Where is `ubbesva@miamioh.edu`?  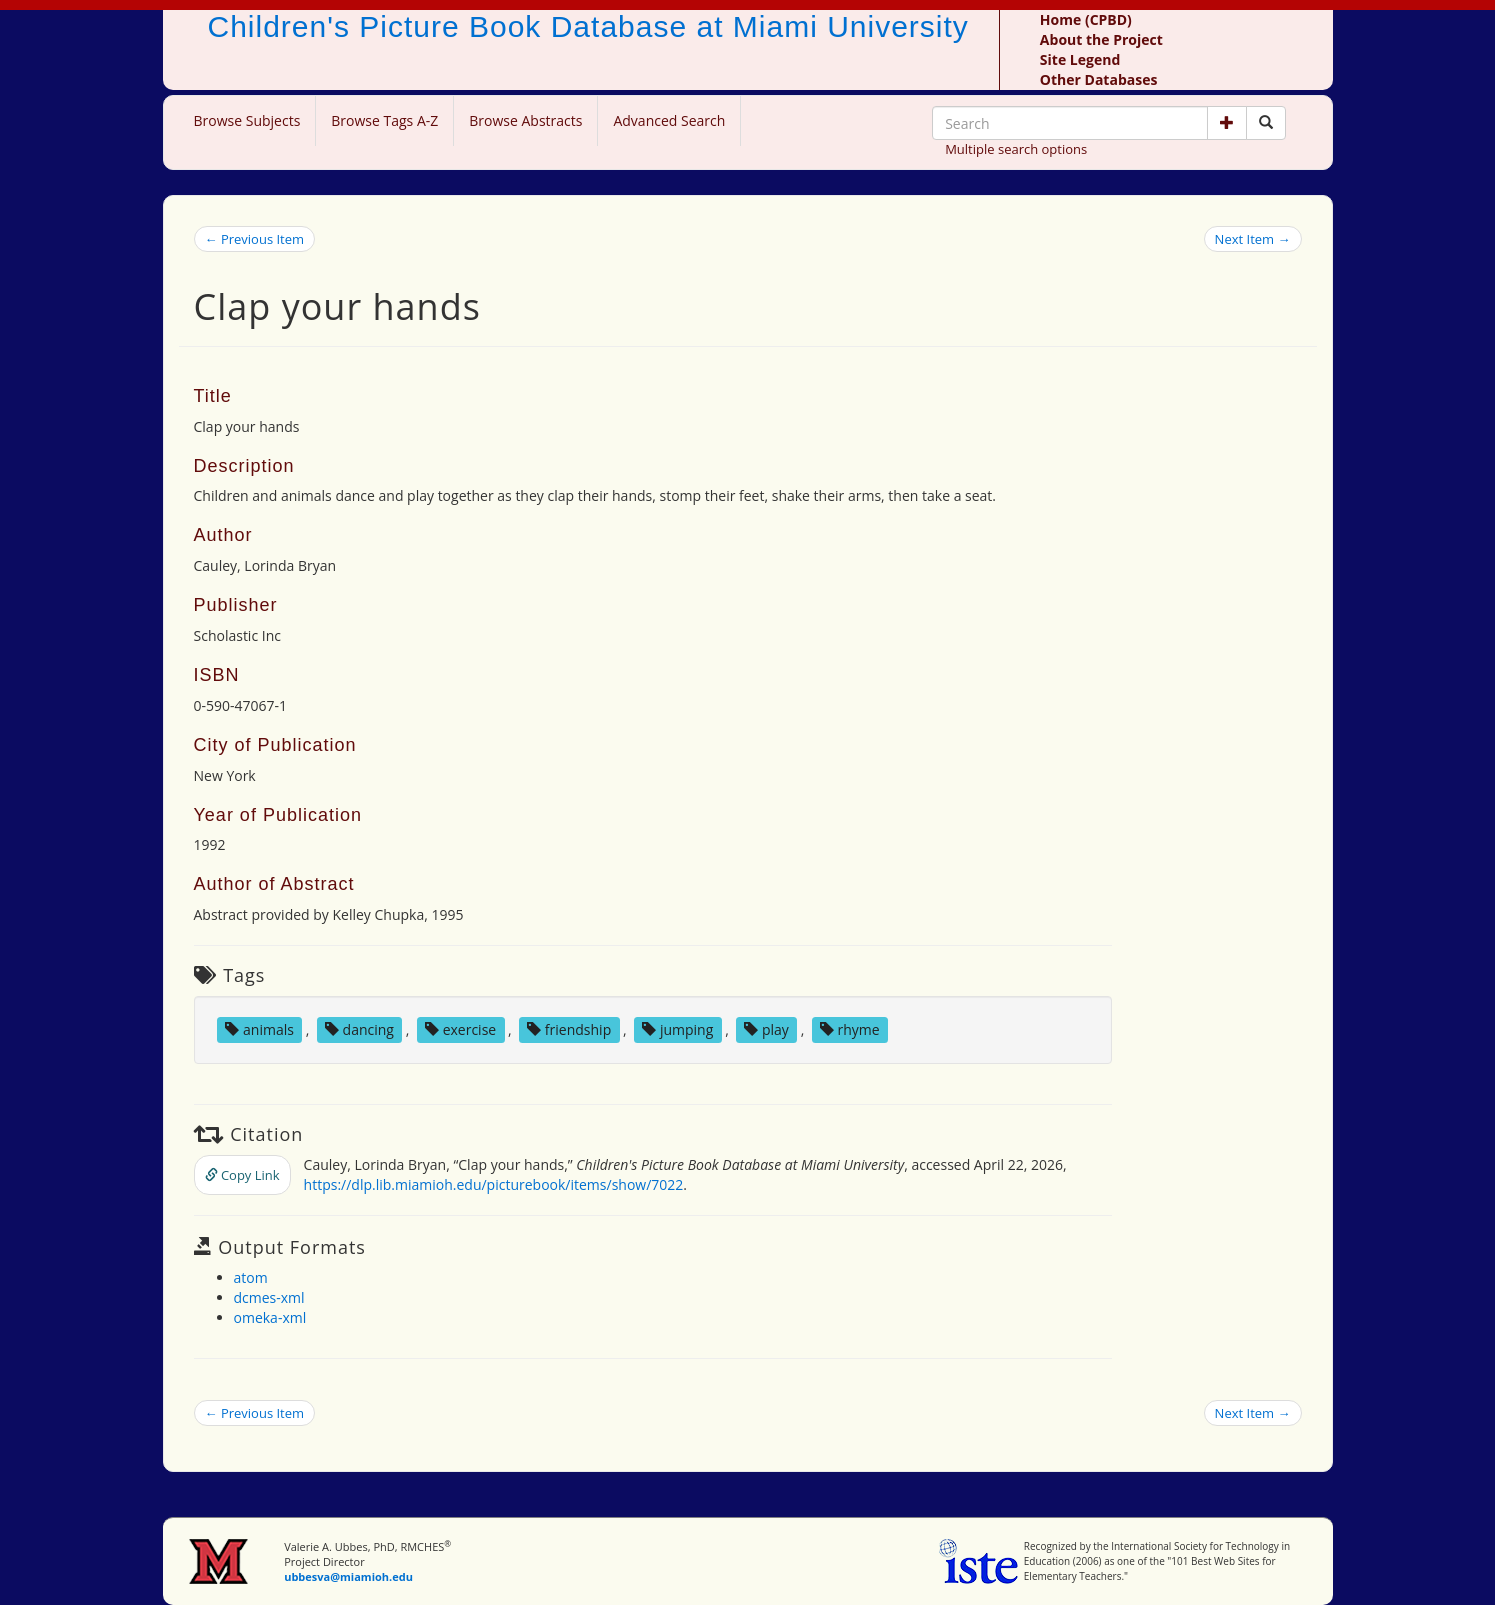 ubbesva@miamioh.edu is located at coordinates (348, 1576).